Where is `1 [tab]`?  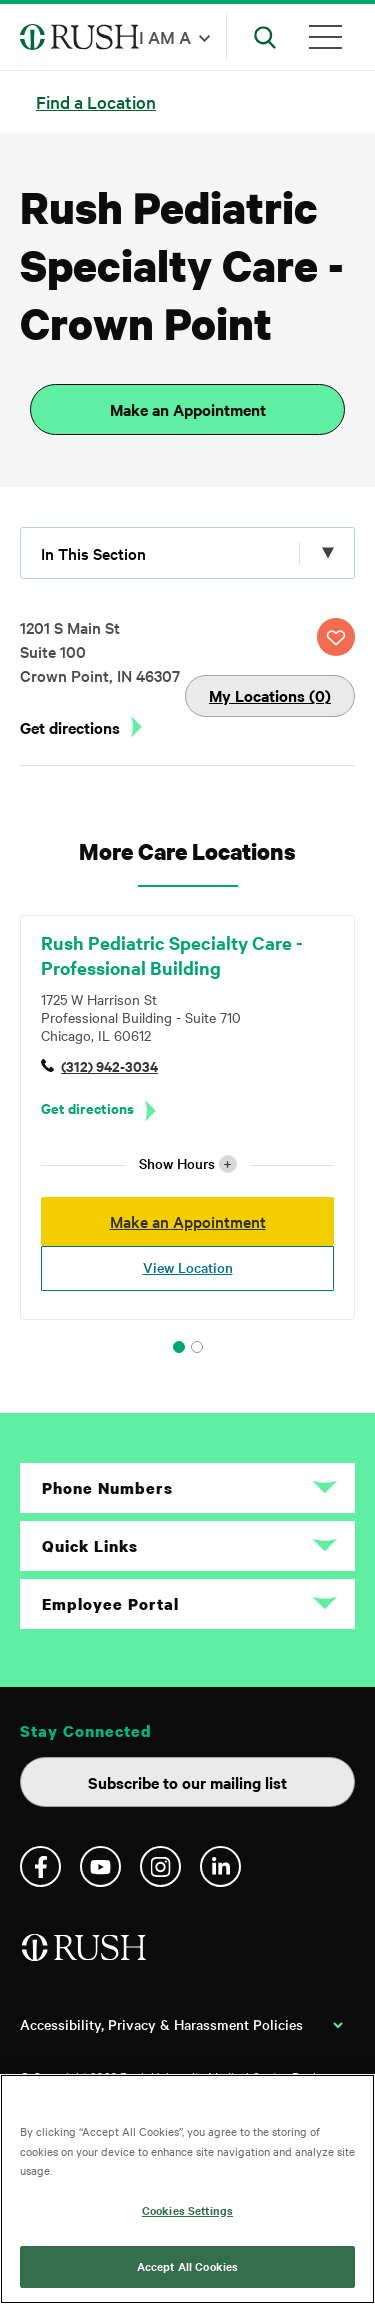
1 [tab] is located at coordinates (179, 1347).